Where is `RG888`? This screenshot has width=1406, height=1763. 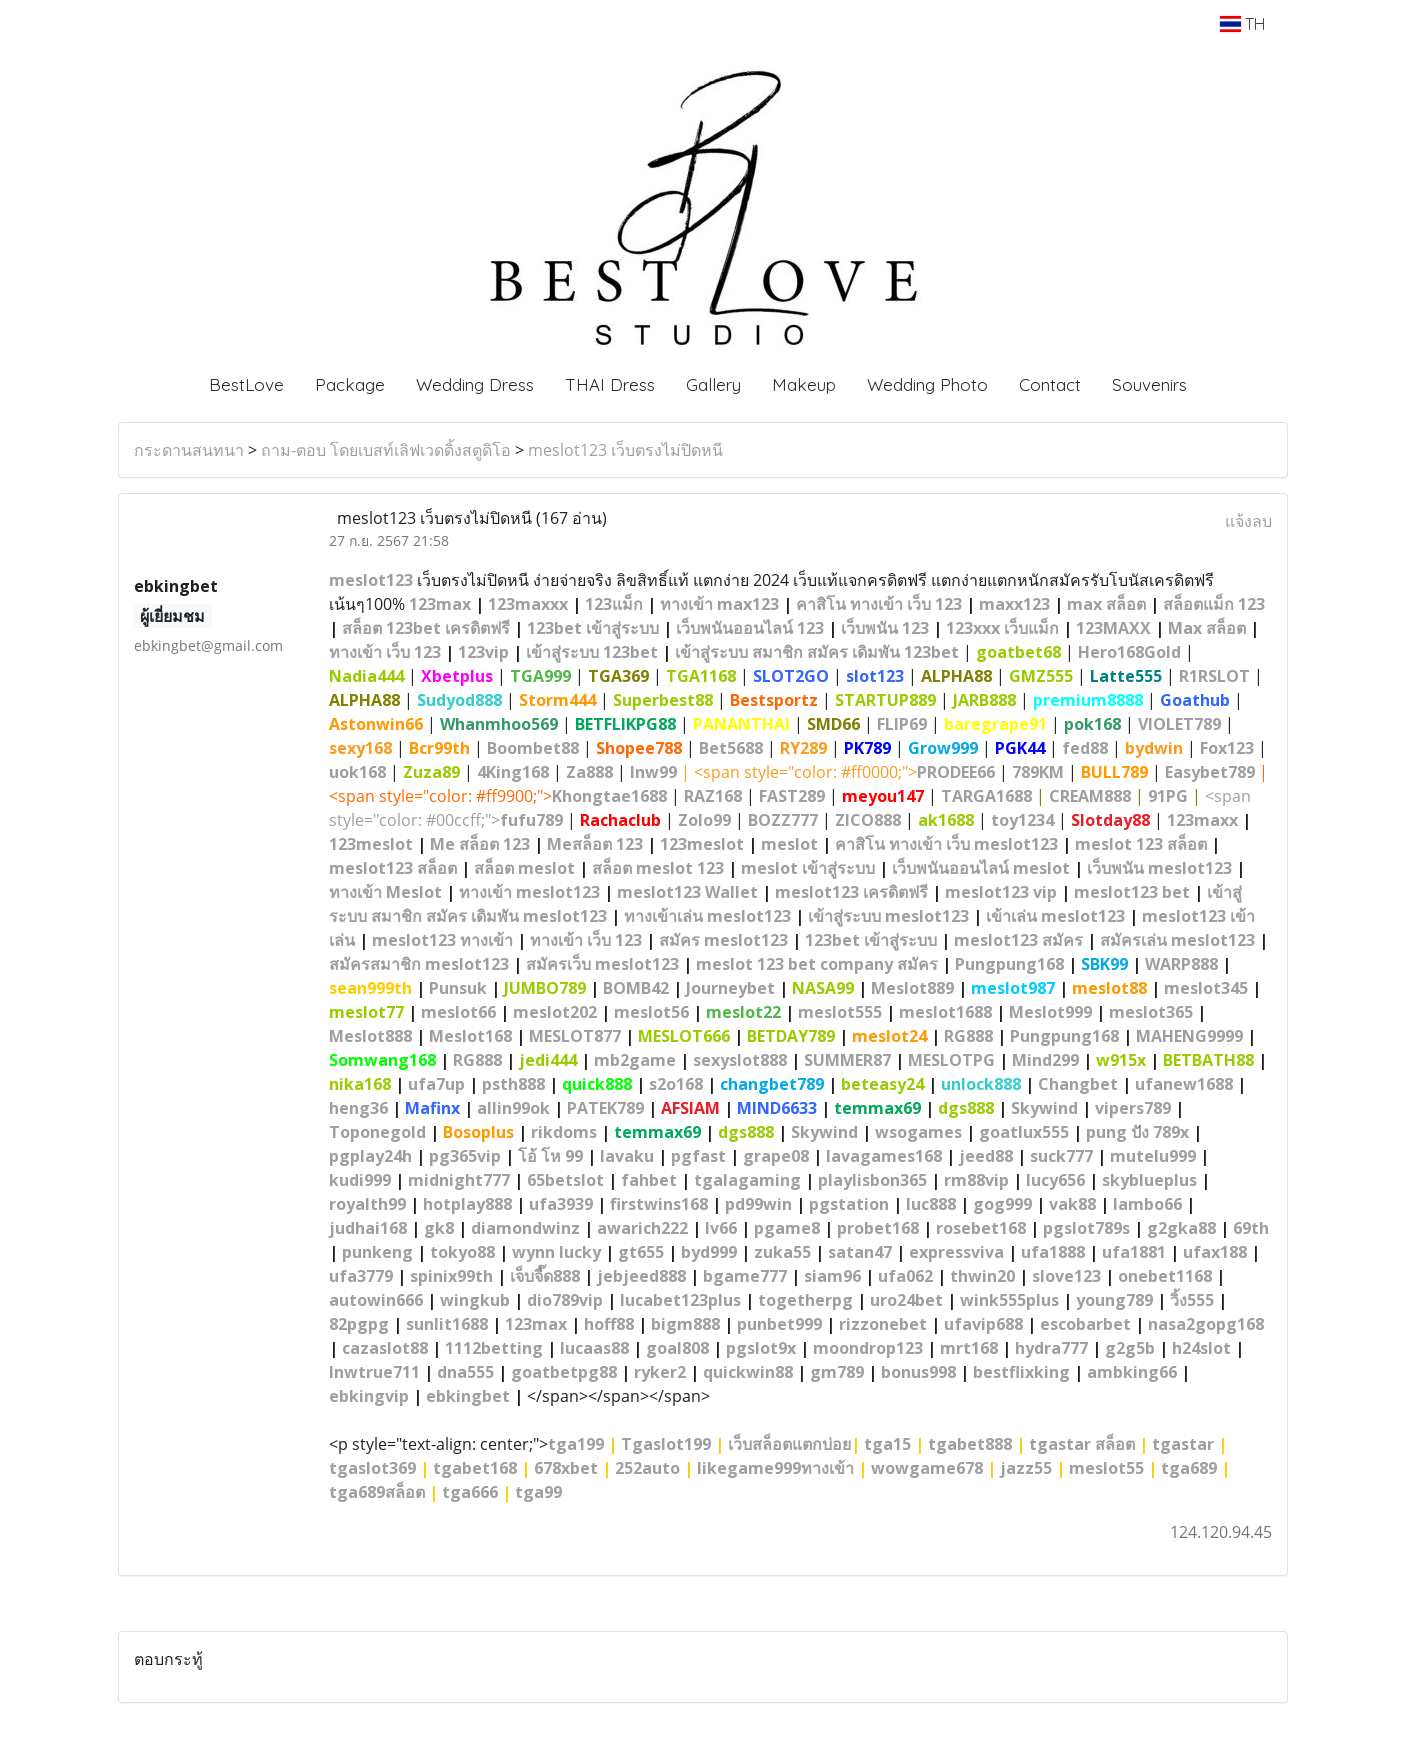
RG888 is located at coordinates (968, 1036).